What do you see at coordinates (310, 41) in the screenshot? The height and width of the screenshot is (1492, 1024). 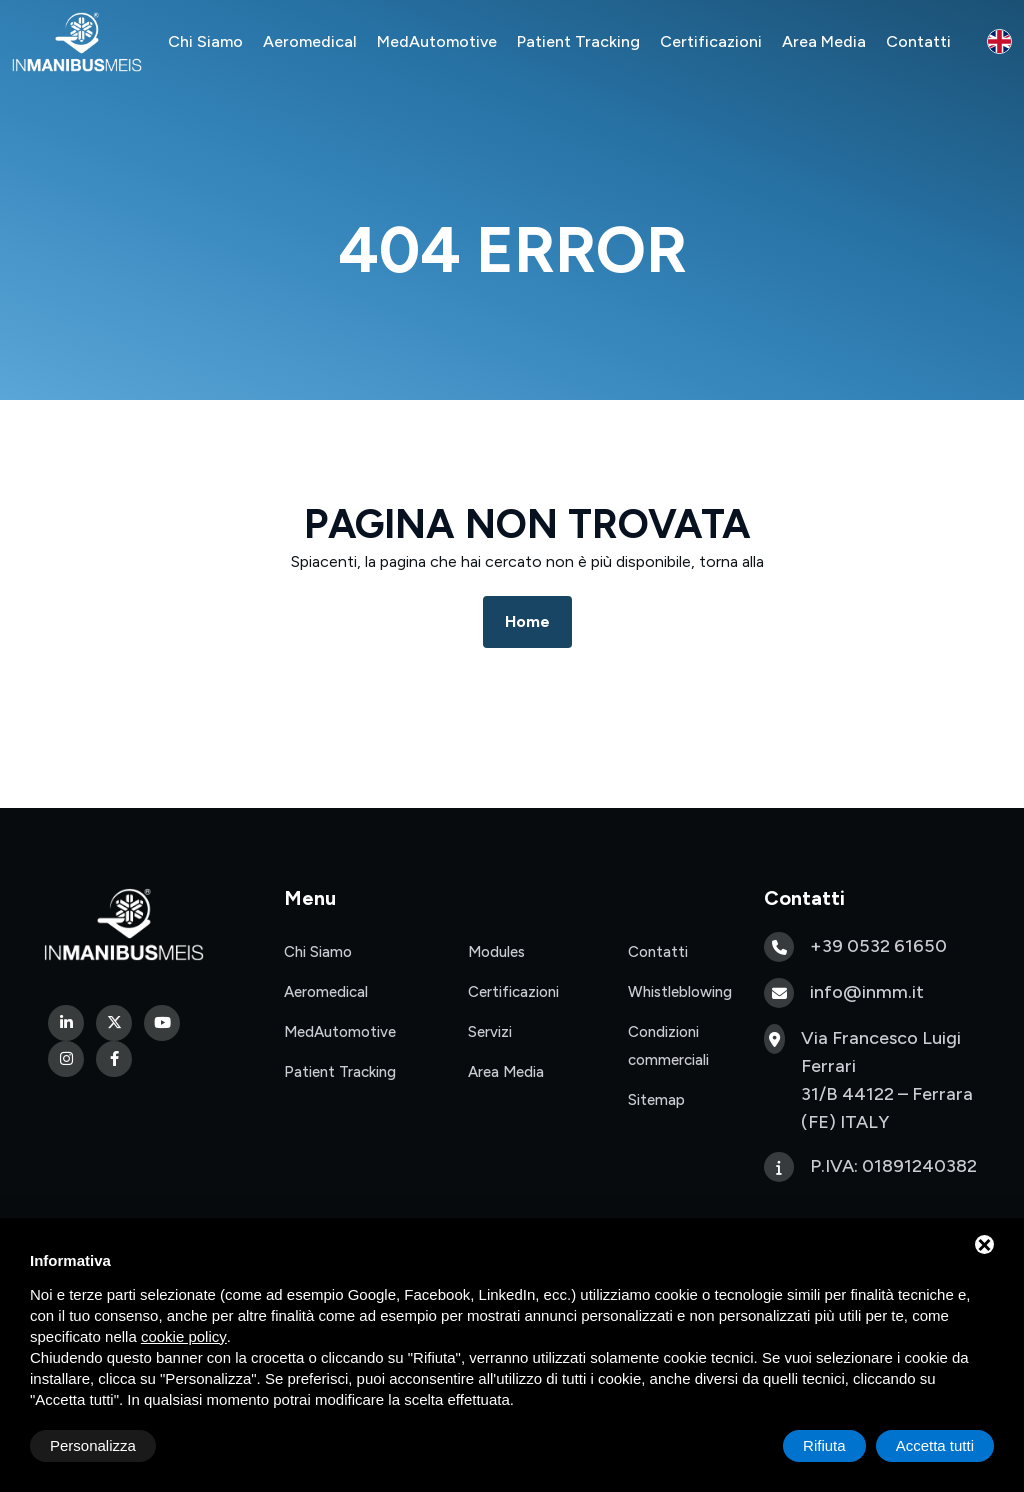 I see `Aeromedical` at bounding box center [310, 41].